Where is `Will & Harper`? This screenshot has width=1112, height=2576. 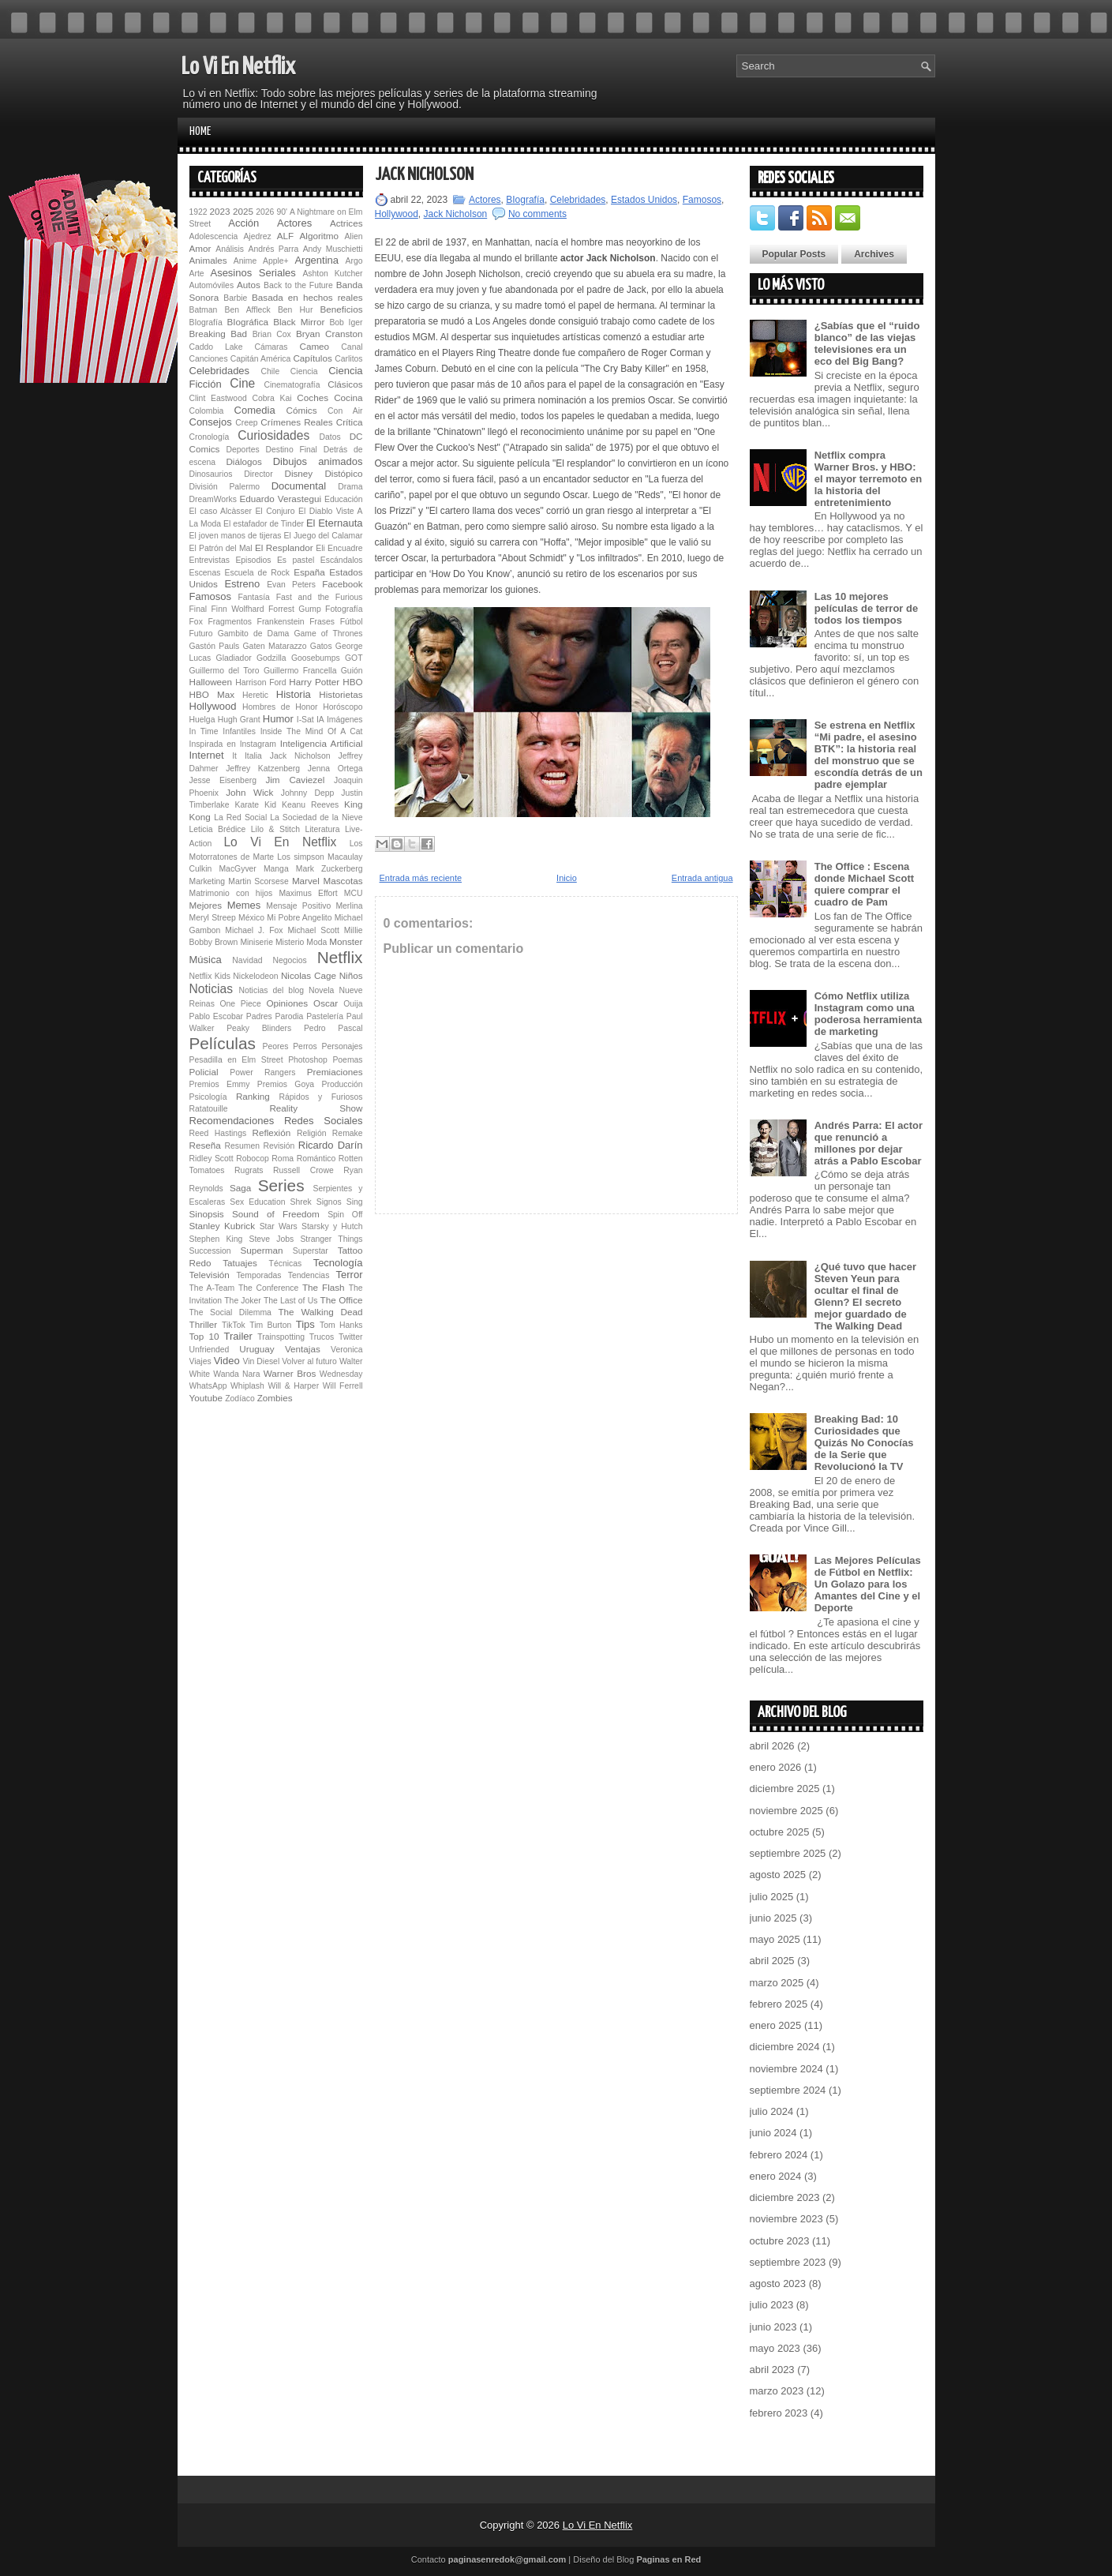 Will & Harper is located at coordinates (293, 1386).